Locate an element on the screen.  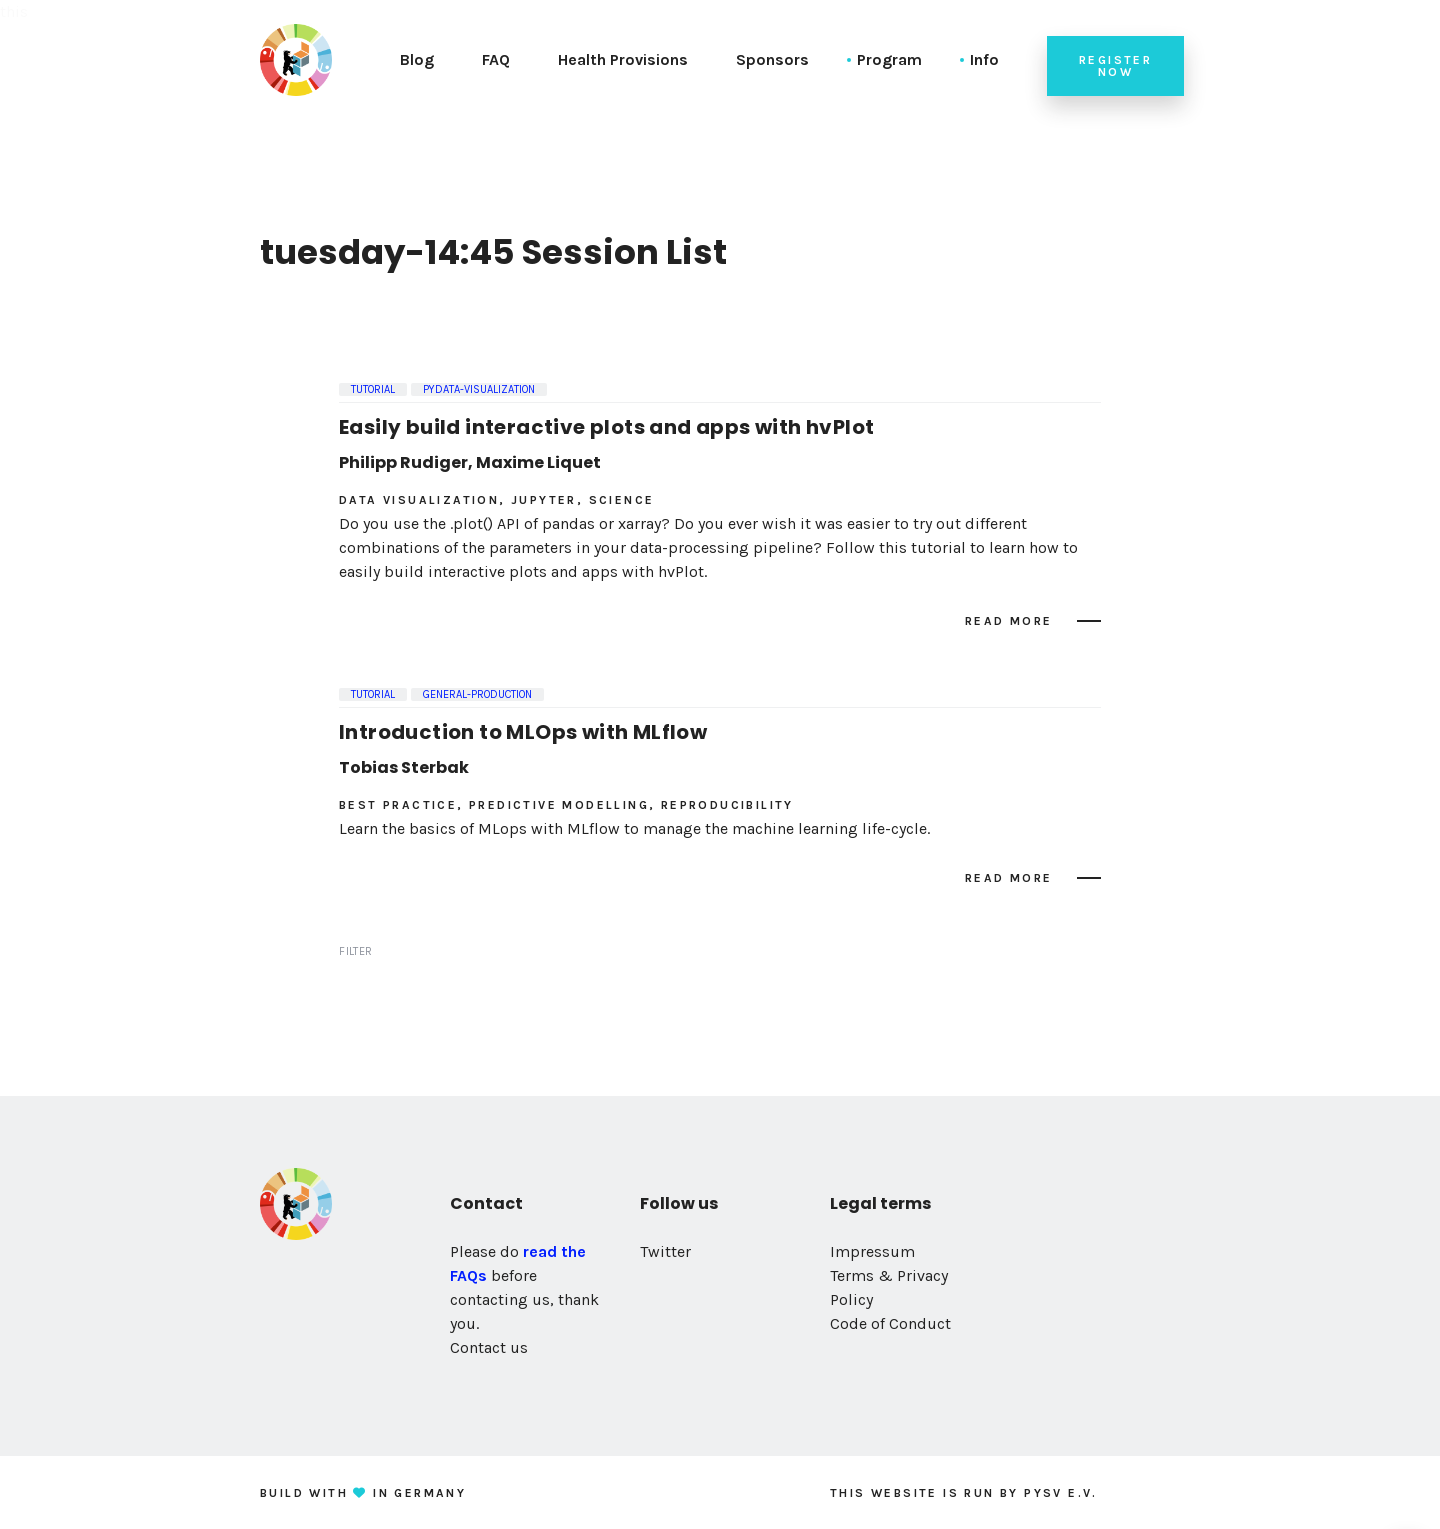
FAQ is located at coordinates (496, 59).